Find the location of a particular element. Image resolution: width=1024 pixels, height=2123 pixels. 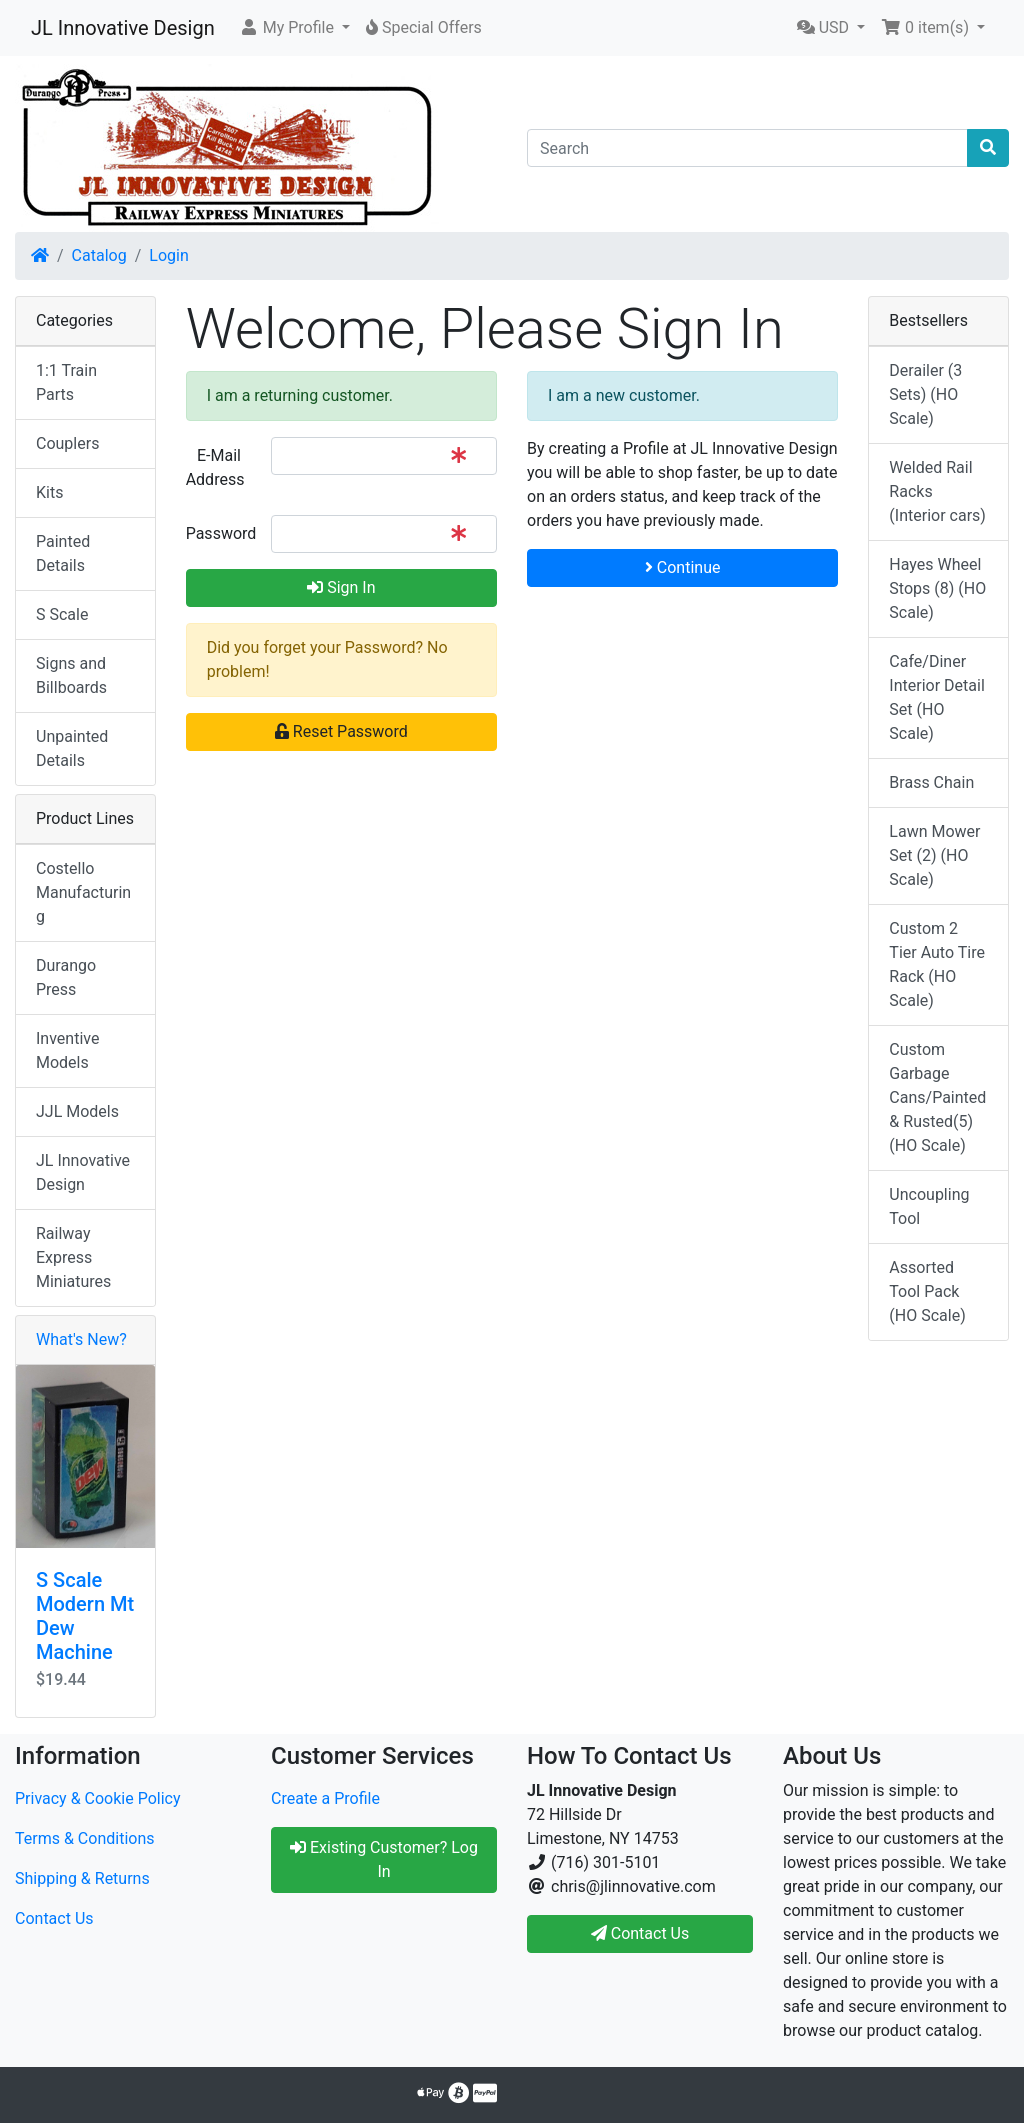

1:1 Train Parts is located at coordinates (66, 382).